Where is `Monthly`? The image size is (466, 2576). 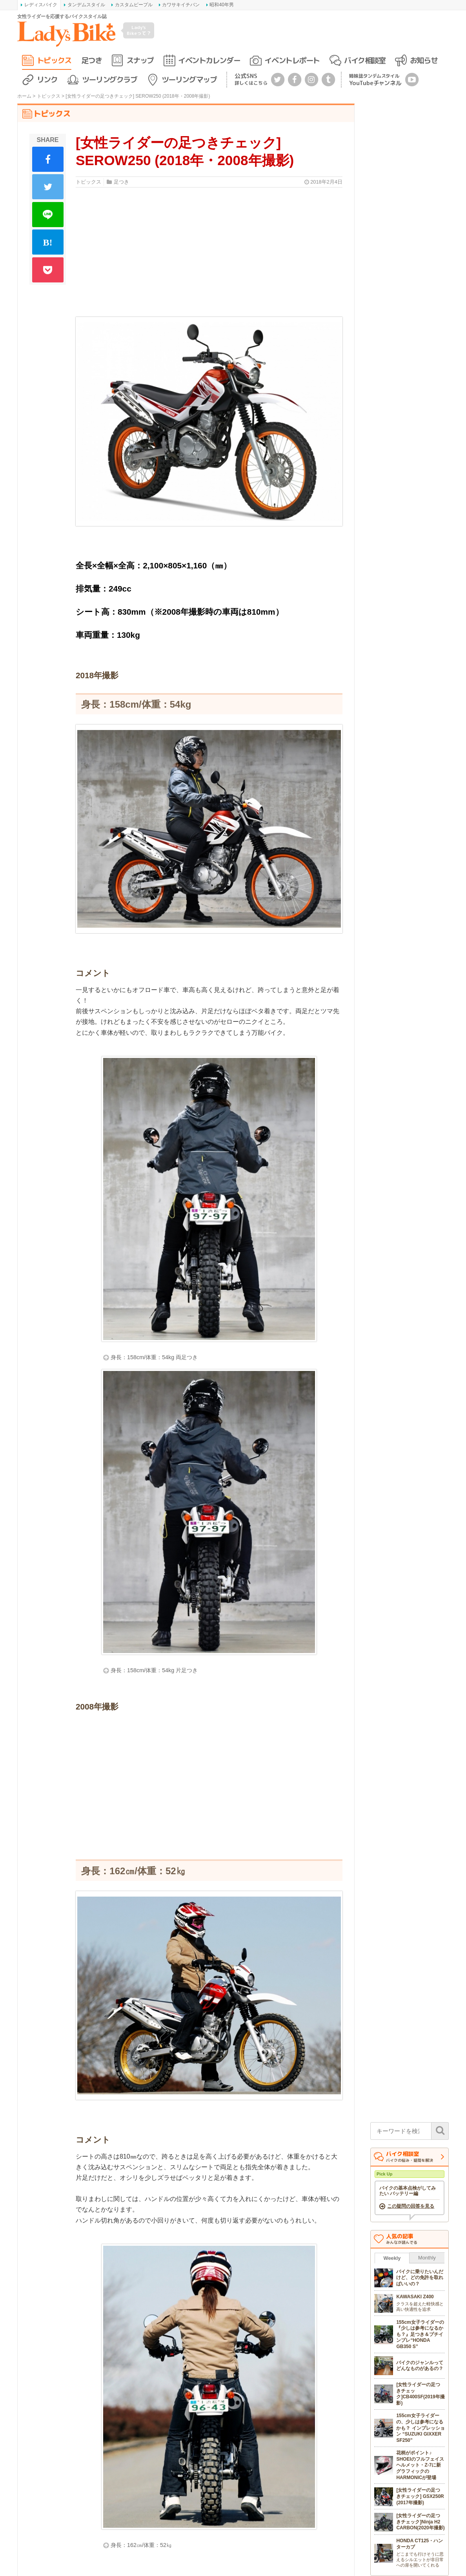
Monthly is located at coordinates (427, 2258).